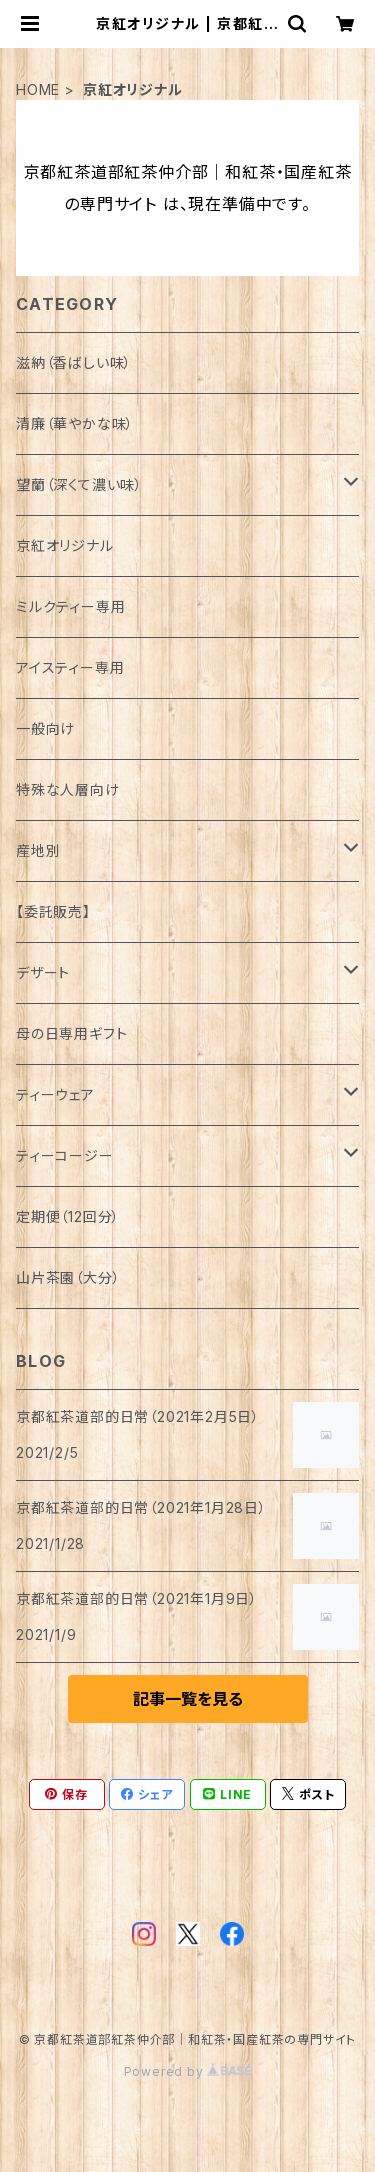 The height and width of the screenshot is (2172, 375). Describe the element at coordinates (38, 89) in the screenshot. I see `HOME` at that location.